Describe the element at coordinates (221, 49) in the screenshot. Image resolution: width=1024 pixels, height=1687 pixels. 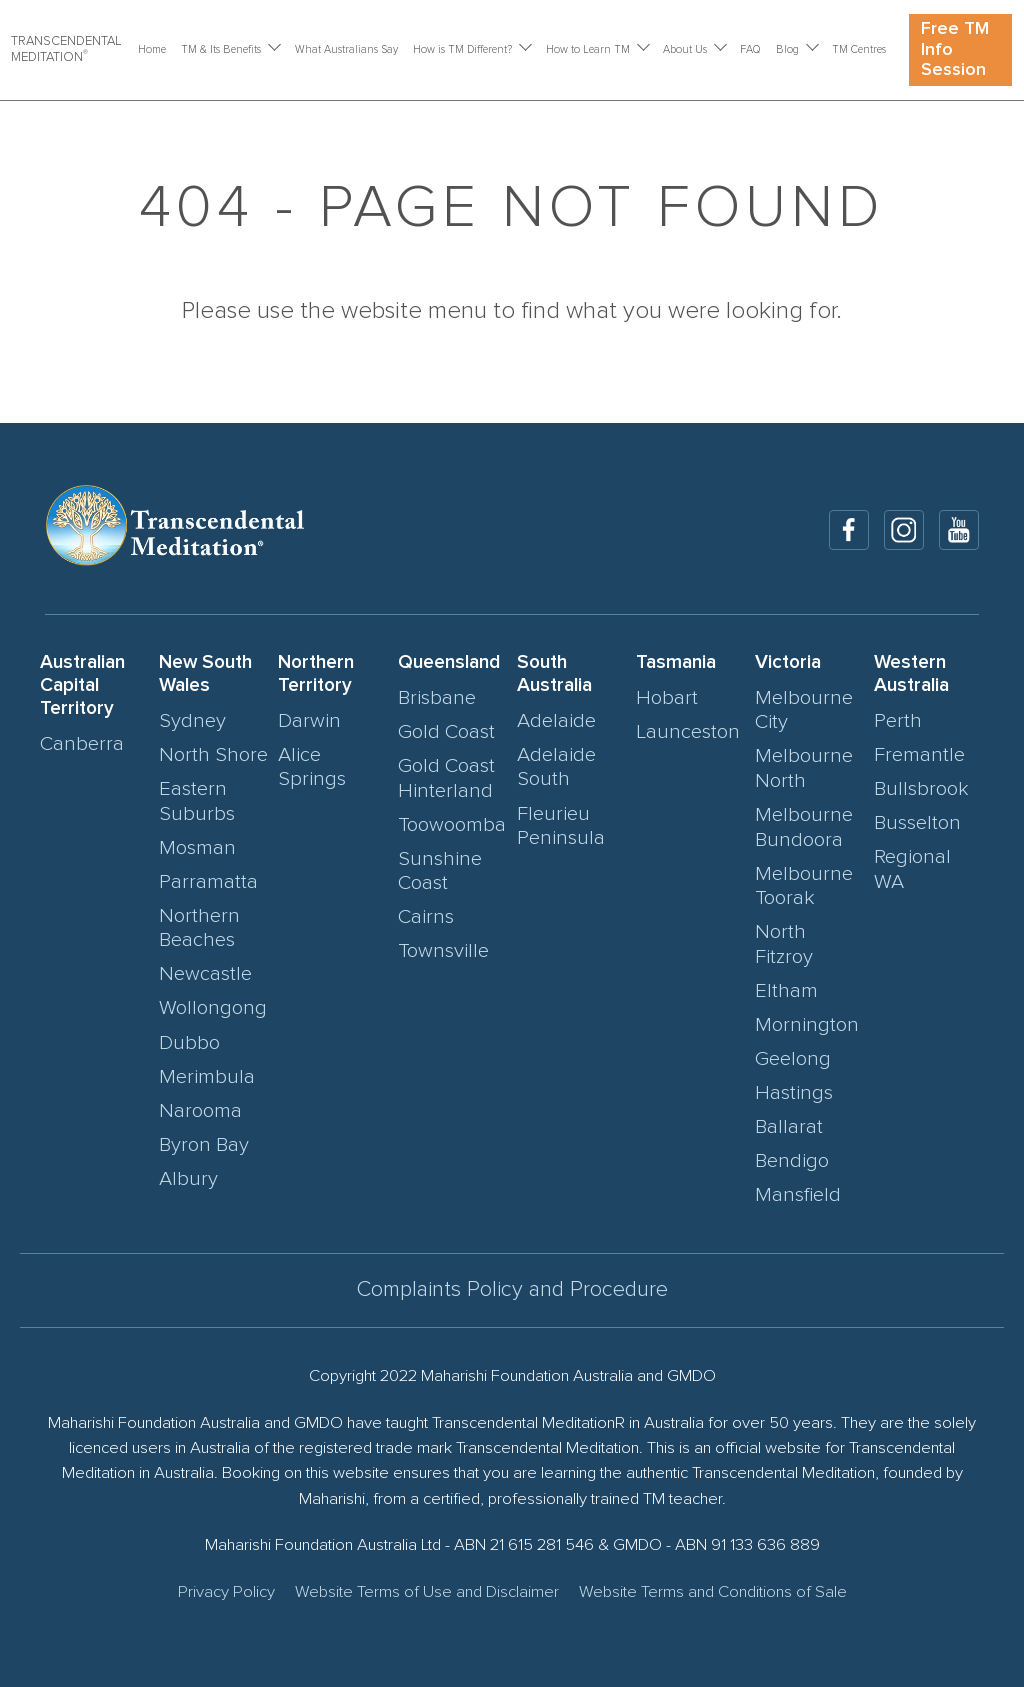
I see `TM & Its Benefits` at that location.